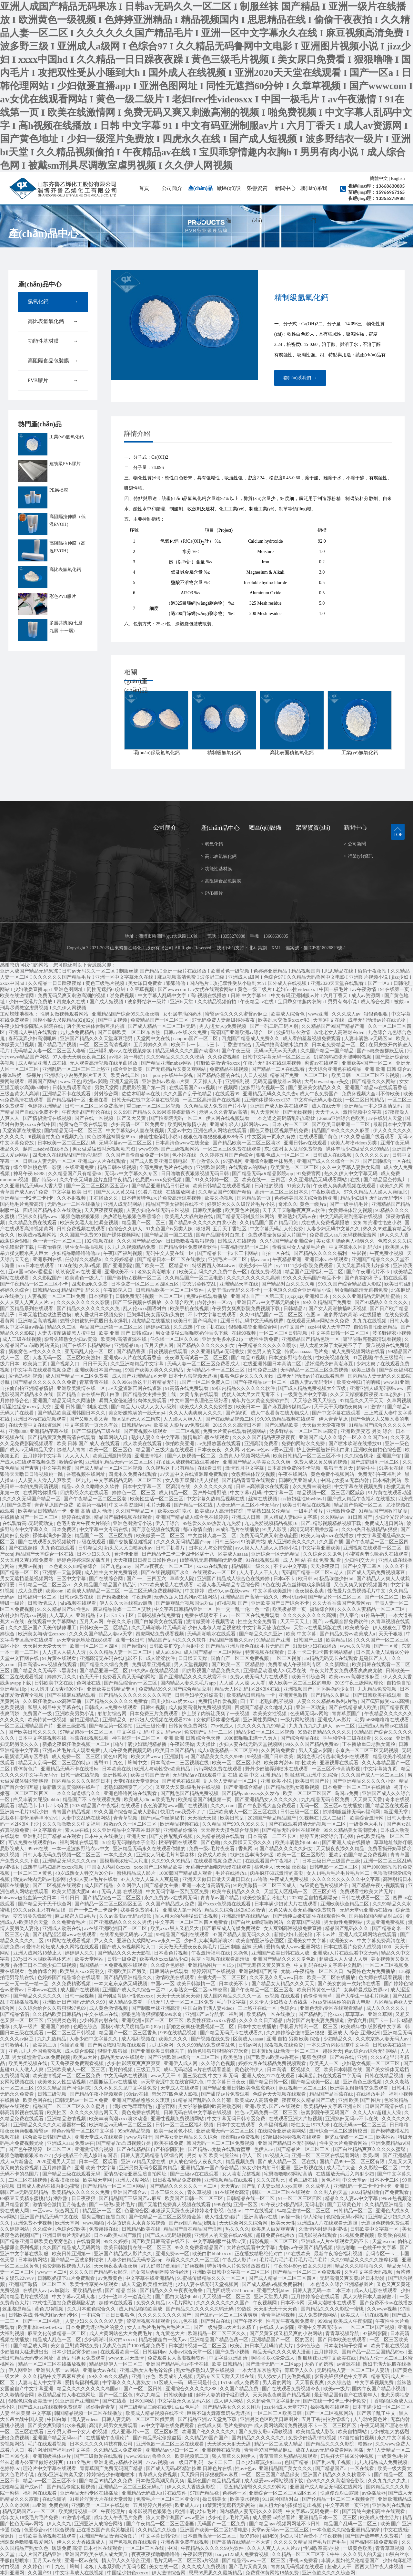 Image resolution: width=413 pixels, height=2576 pixels. I want to click on 福利99, so click(269, 2536).